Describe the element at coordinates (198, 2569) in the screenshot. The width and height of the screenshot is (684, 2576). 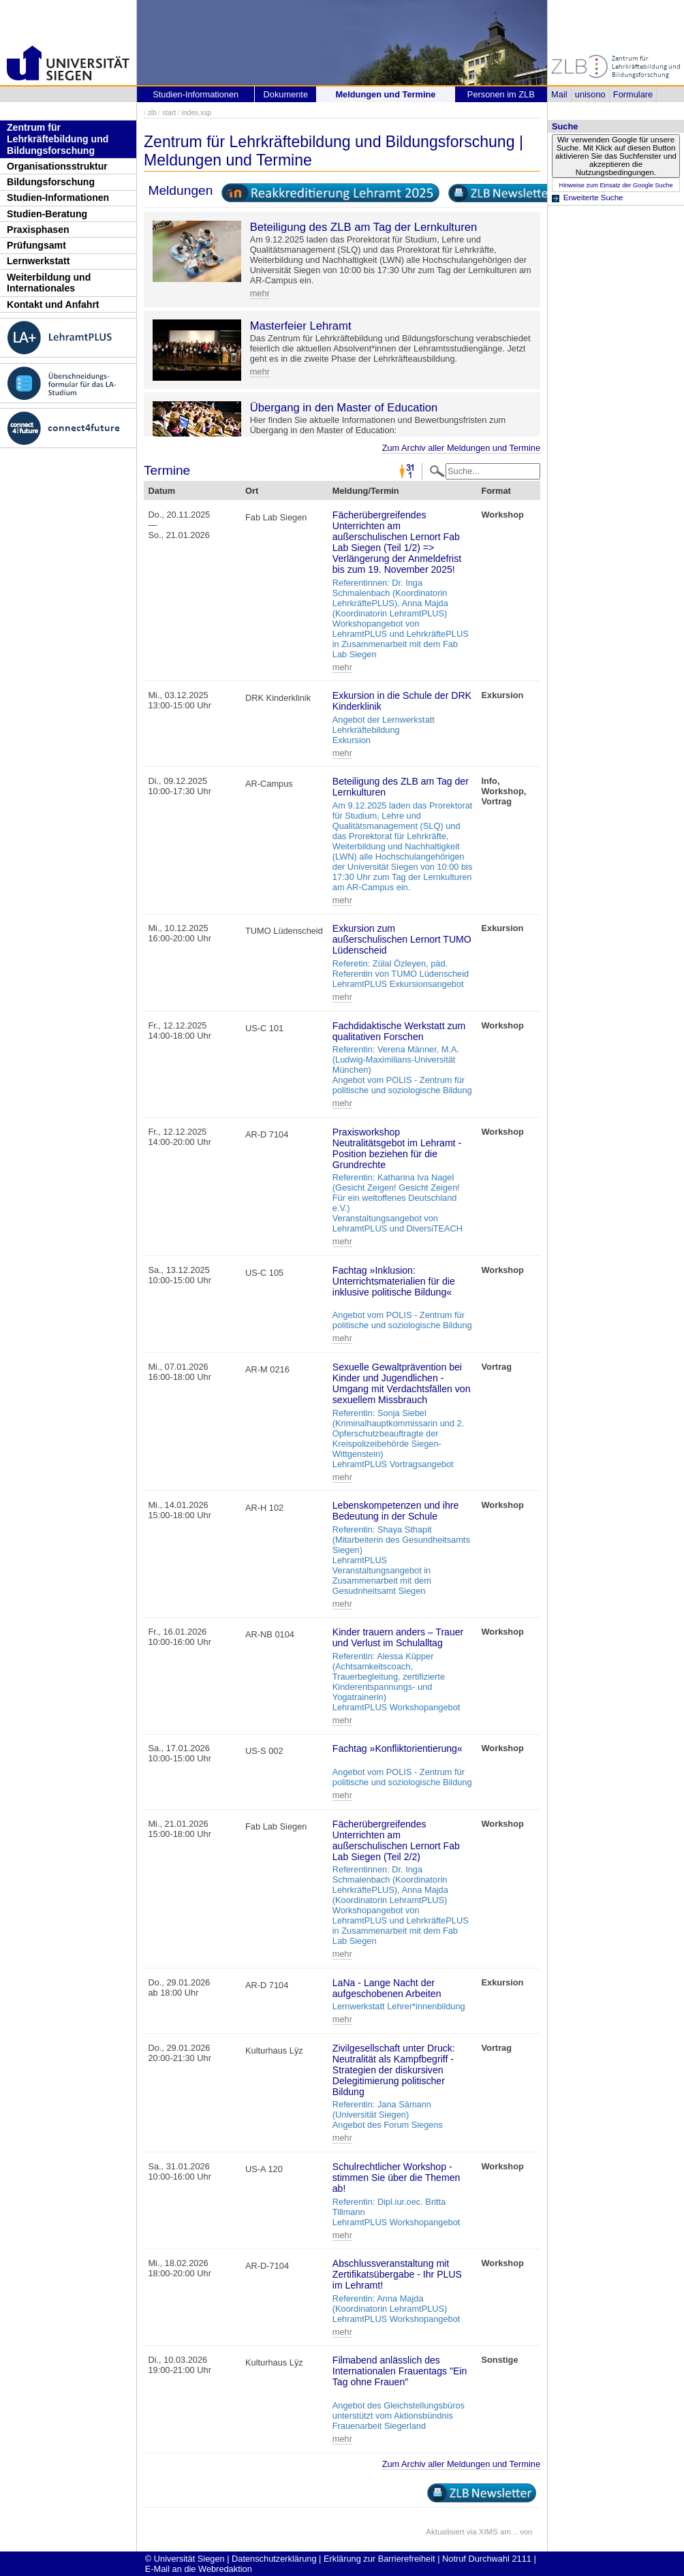
I see `E-Mail an die Webredaktion` at that location.